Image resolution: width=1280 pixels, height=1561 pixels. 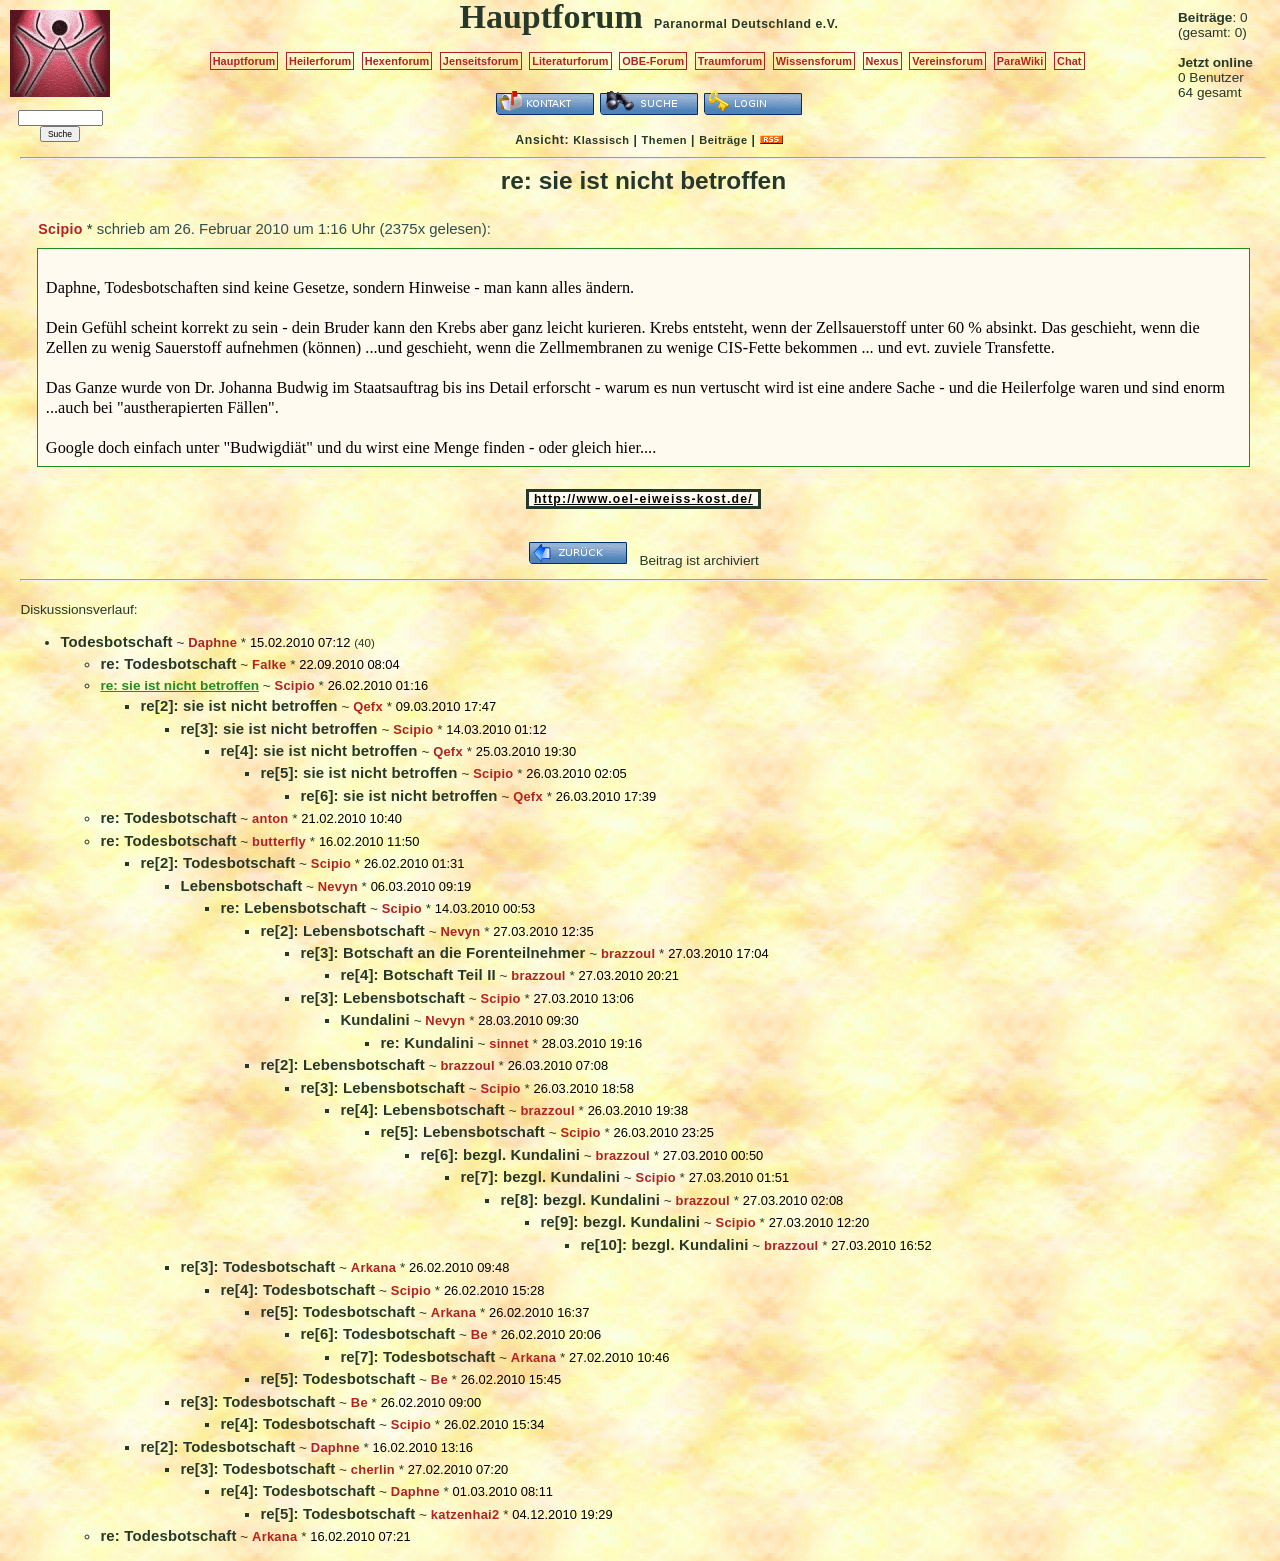 I want to click on re[4]: sie ist nicht betroffen, so click(x=318, y=750).